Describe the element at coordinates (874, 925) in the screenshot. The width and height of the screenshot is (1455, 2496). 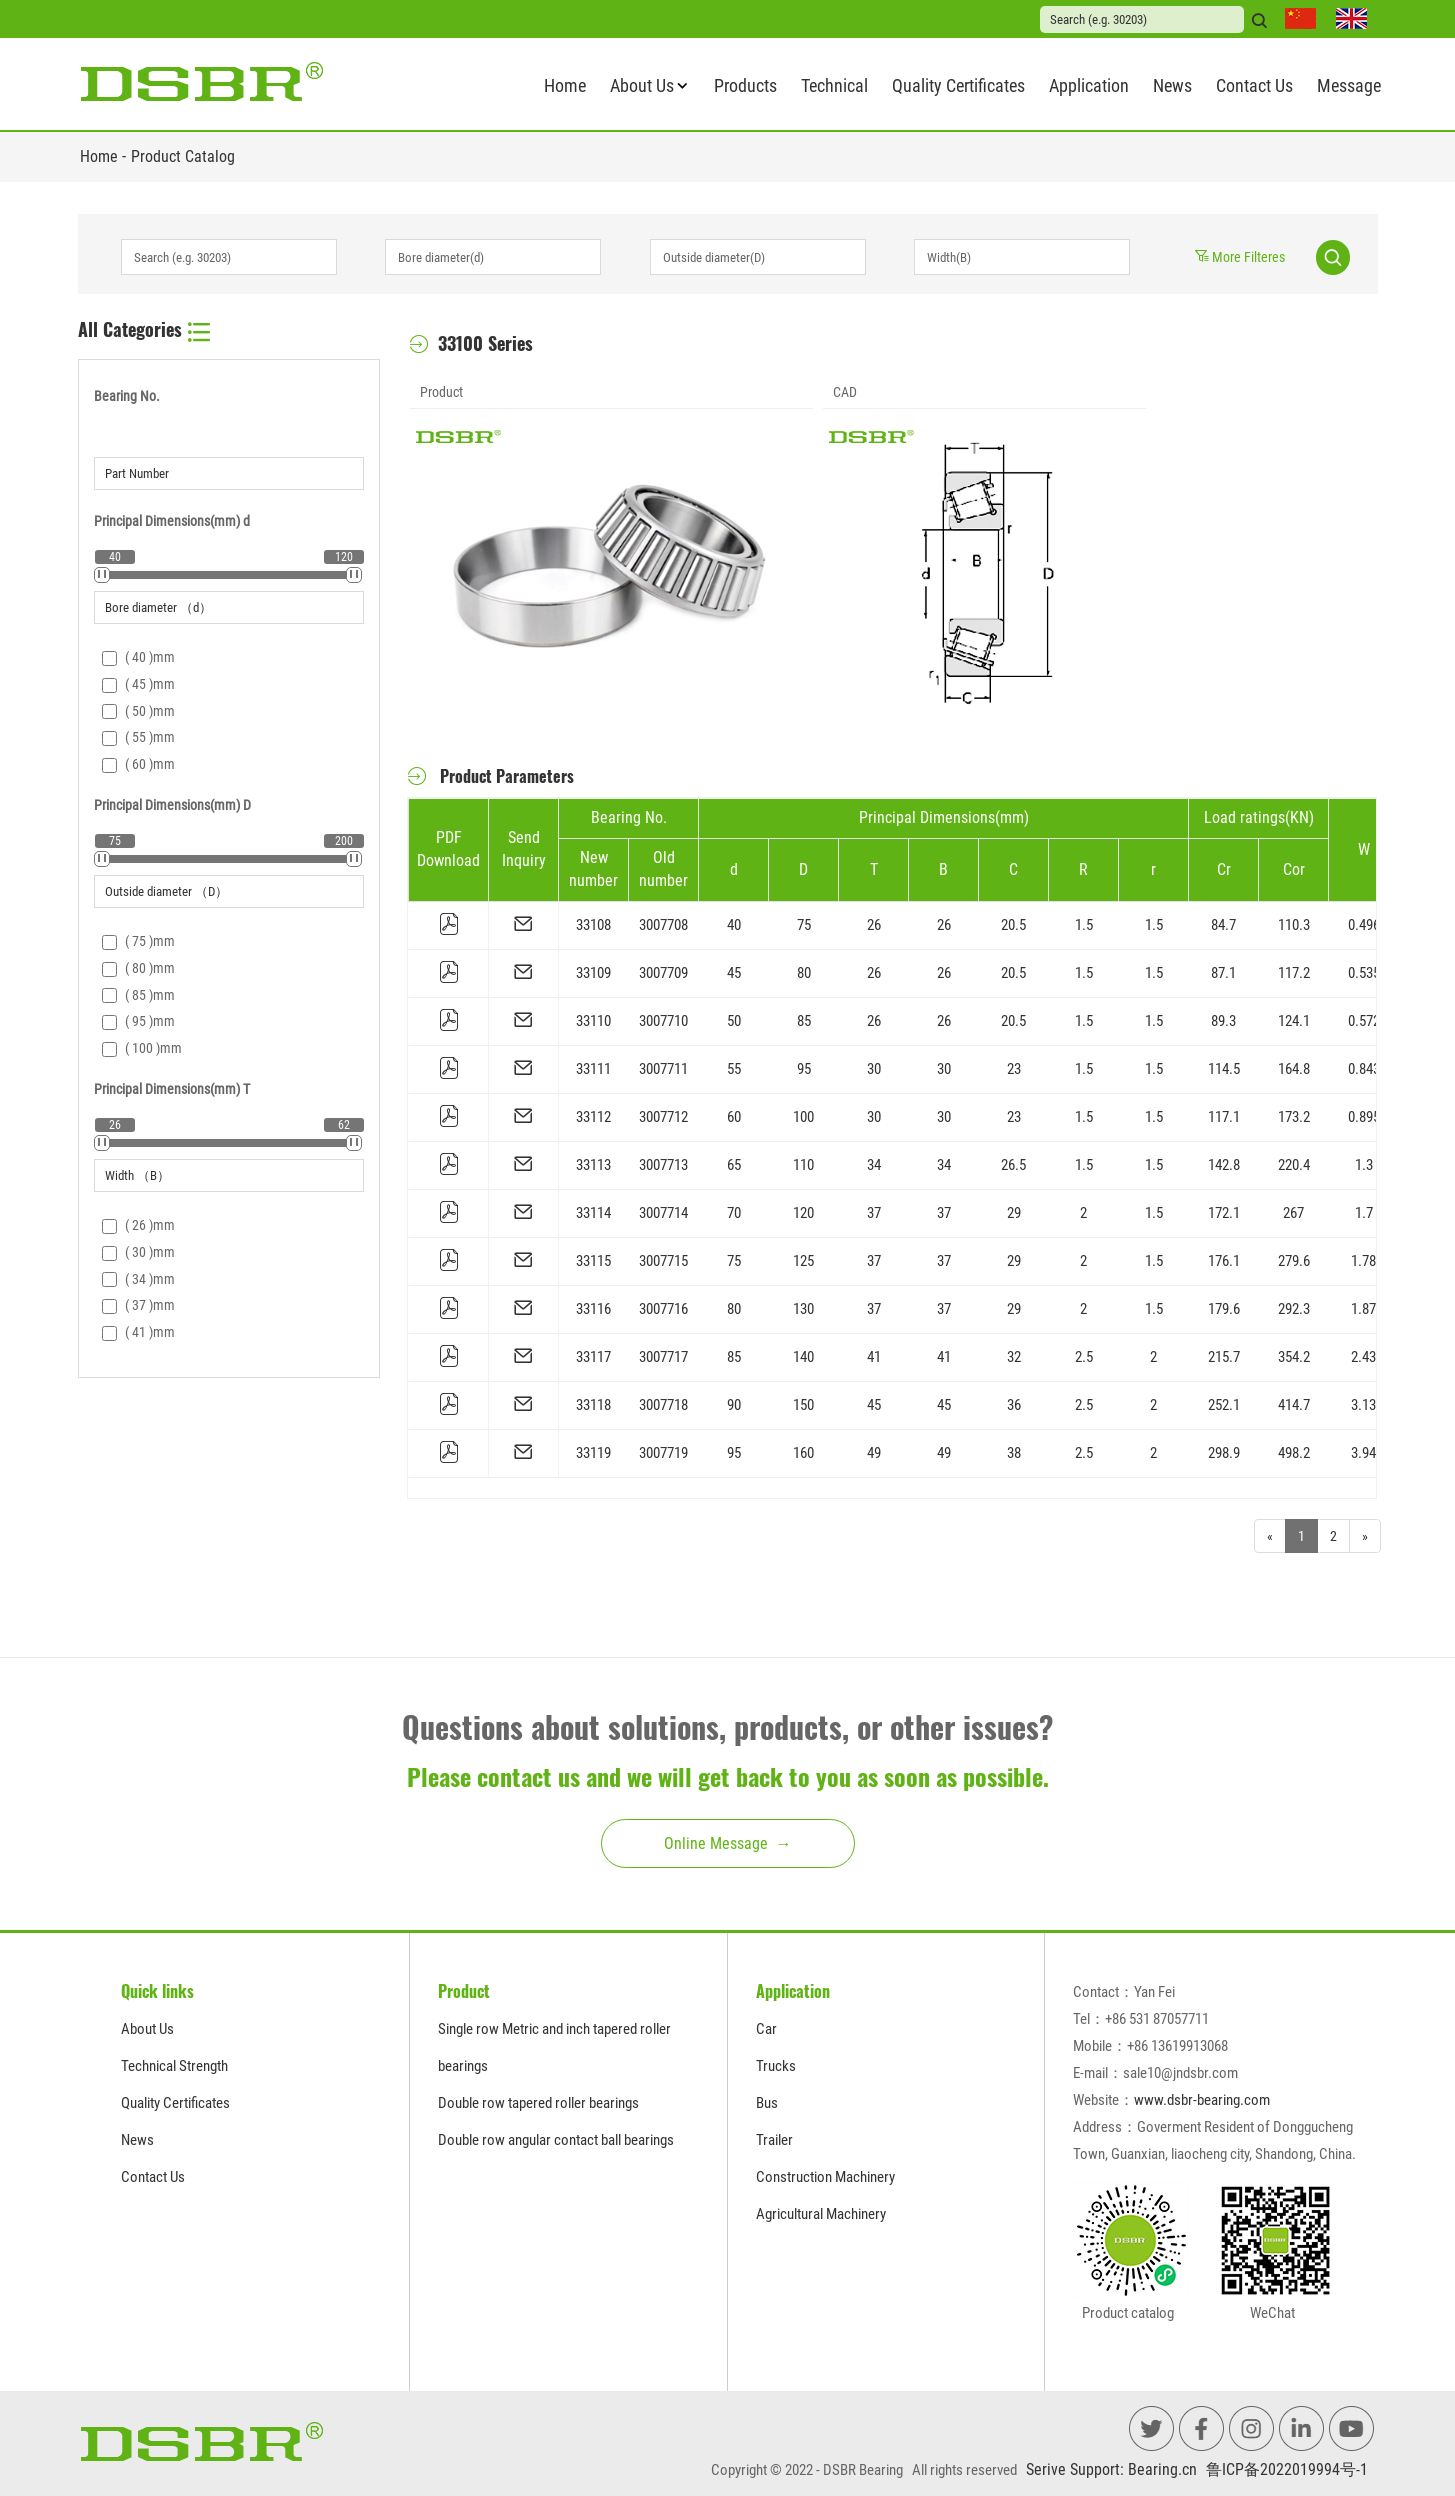
I see `26` at that location.